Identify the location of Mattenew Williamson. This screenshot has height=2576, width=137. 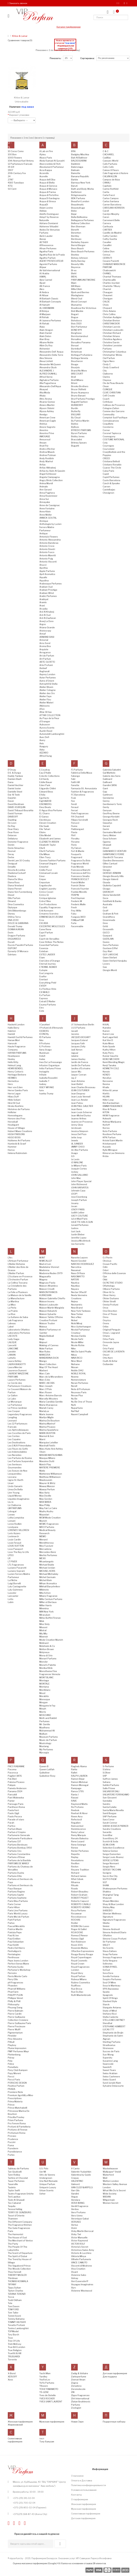
(50, 1473).